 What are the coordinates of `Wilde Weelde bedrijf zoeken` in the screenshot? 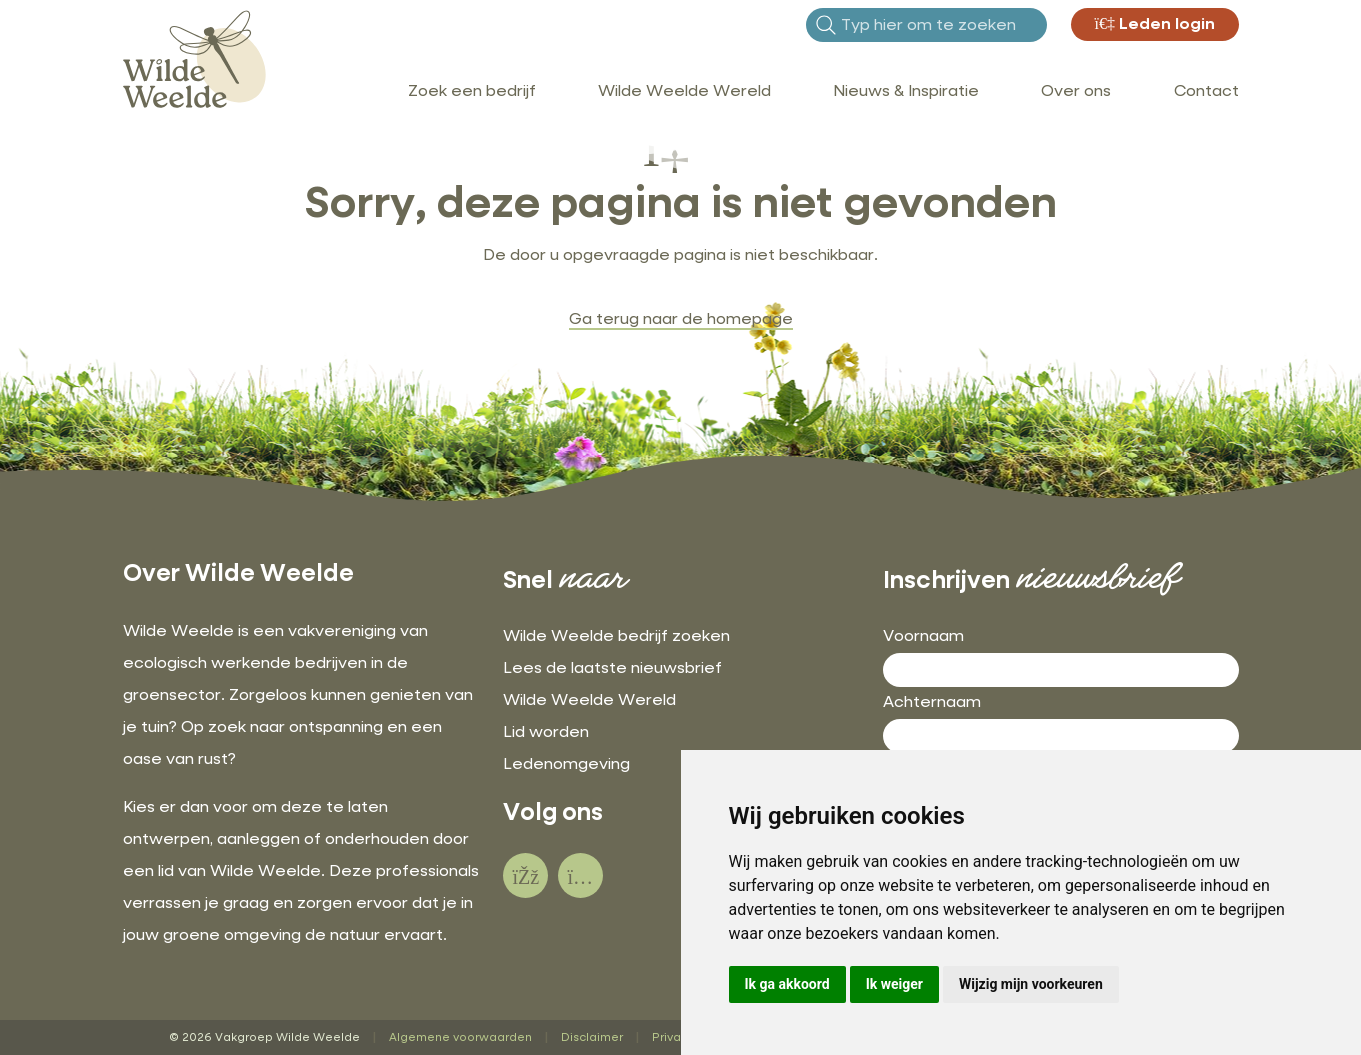 It's located at (616, 637).